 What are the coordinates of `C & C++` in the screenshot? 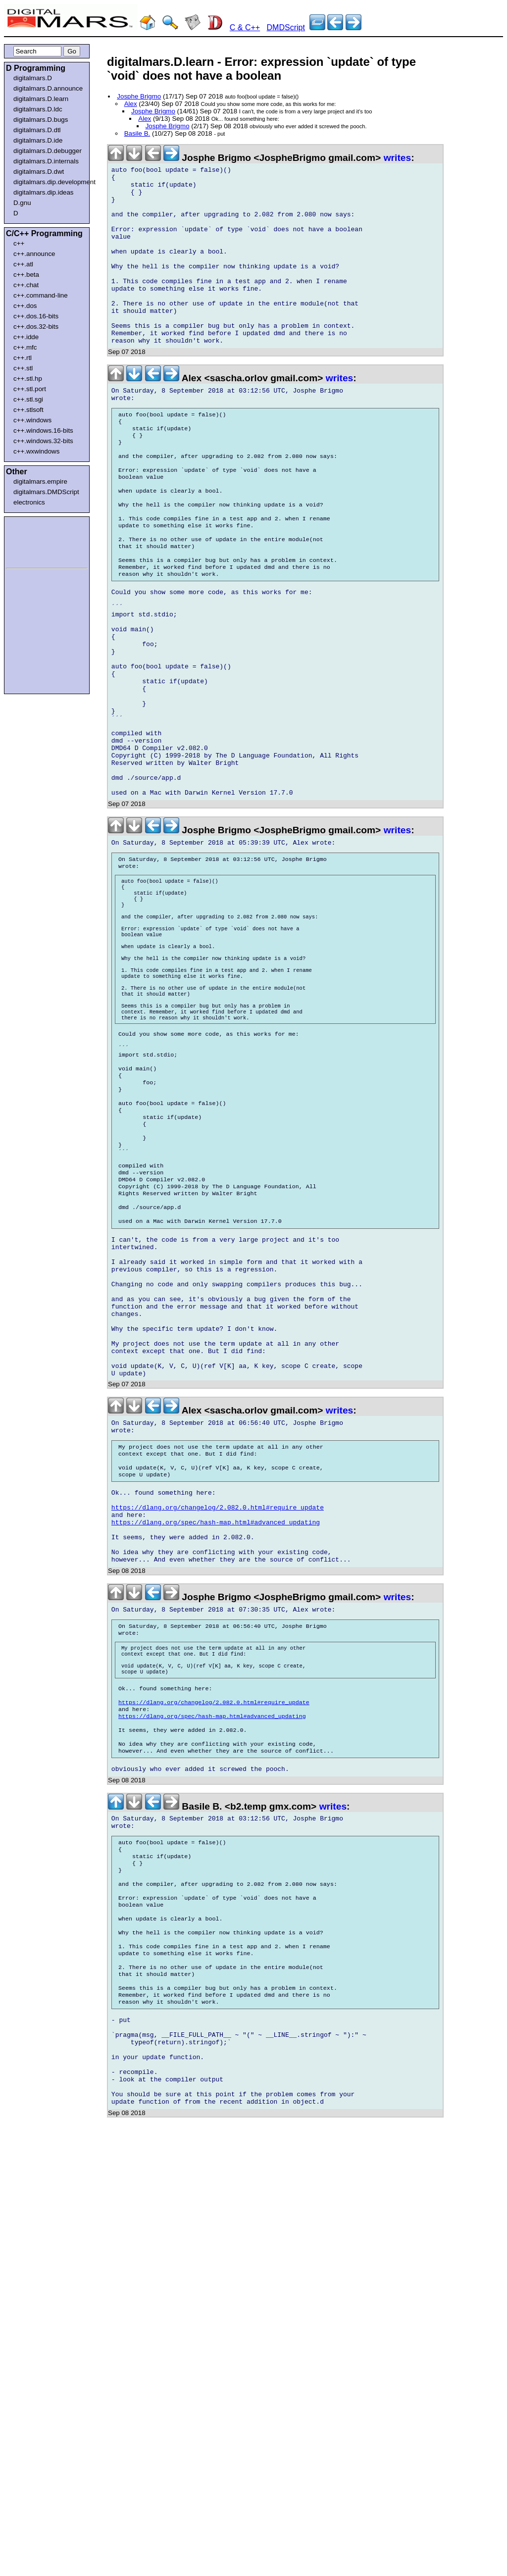 It's located at (245, 27).